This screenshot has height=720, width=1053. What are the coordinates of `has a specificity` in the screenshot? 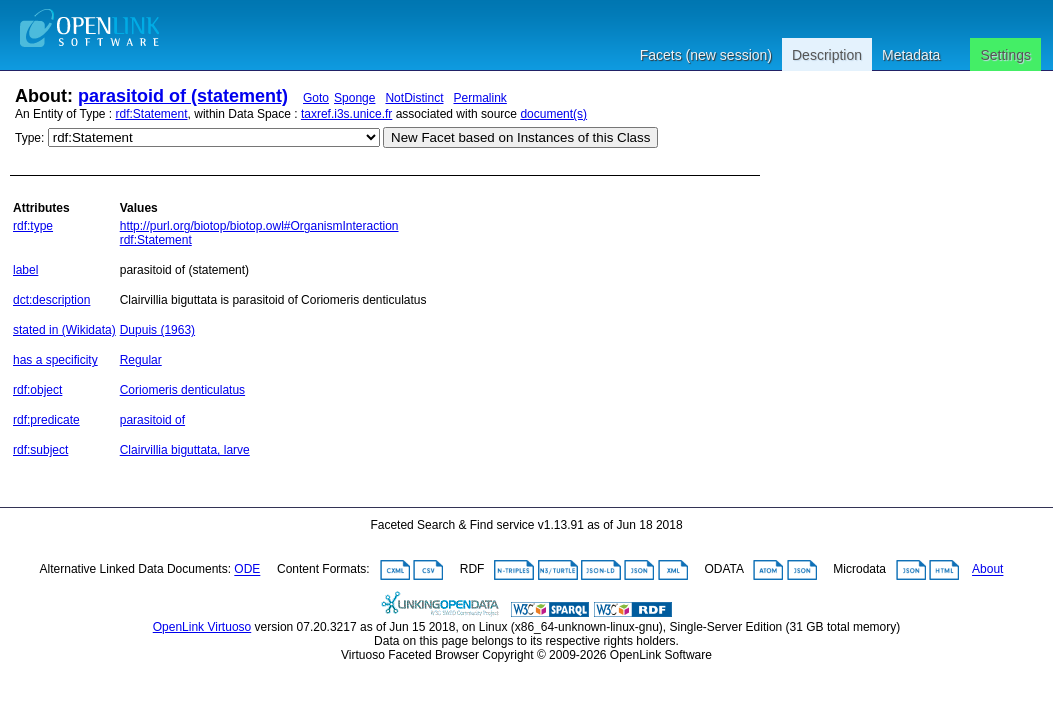 It's located at (55, 360).